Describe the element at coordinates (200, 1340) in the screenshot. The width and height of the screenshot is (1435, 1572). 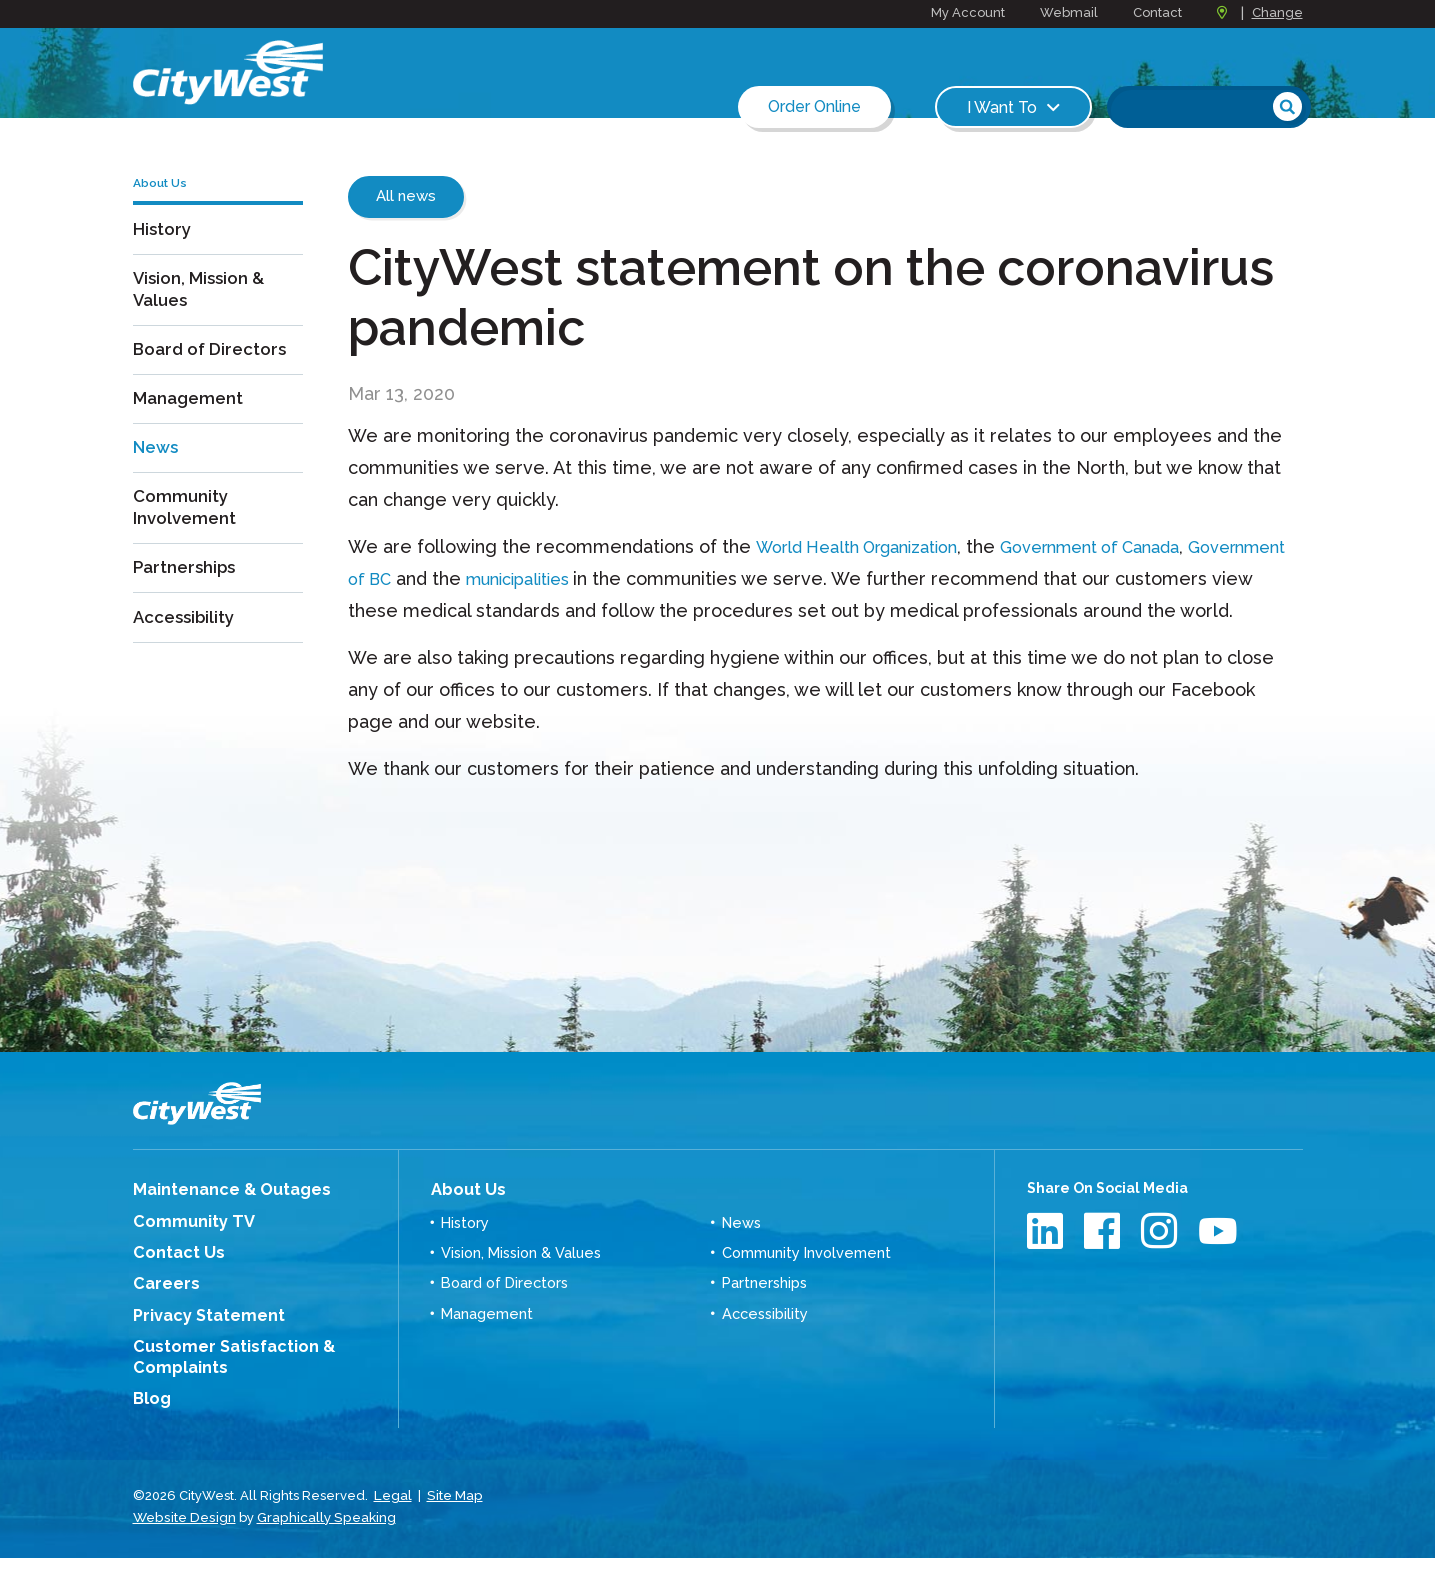
I see `Privacy Statement` at that location.